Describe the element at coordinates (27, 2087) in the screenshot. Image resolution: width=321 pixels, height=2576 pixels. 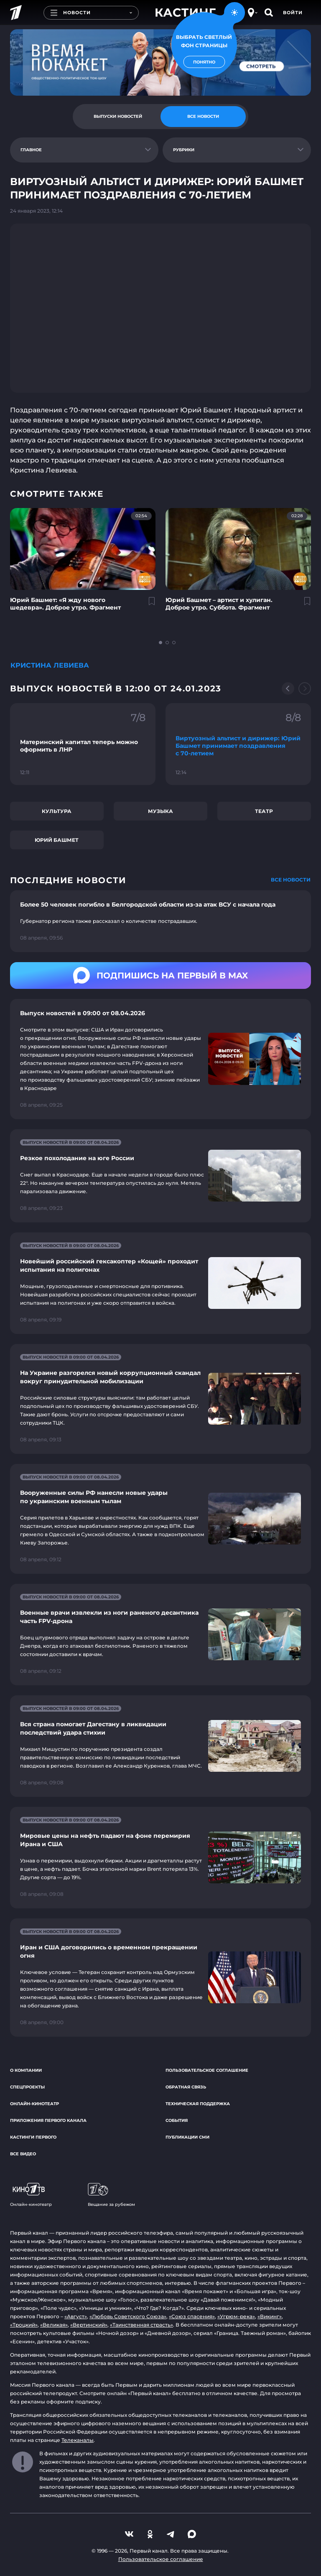
I see `Спецпроекты` at that location.